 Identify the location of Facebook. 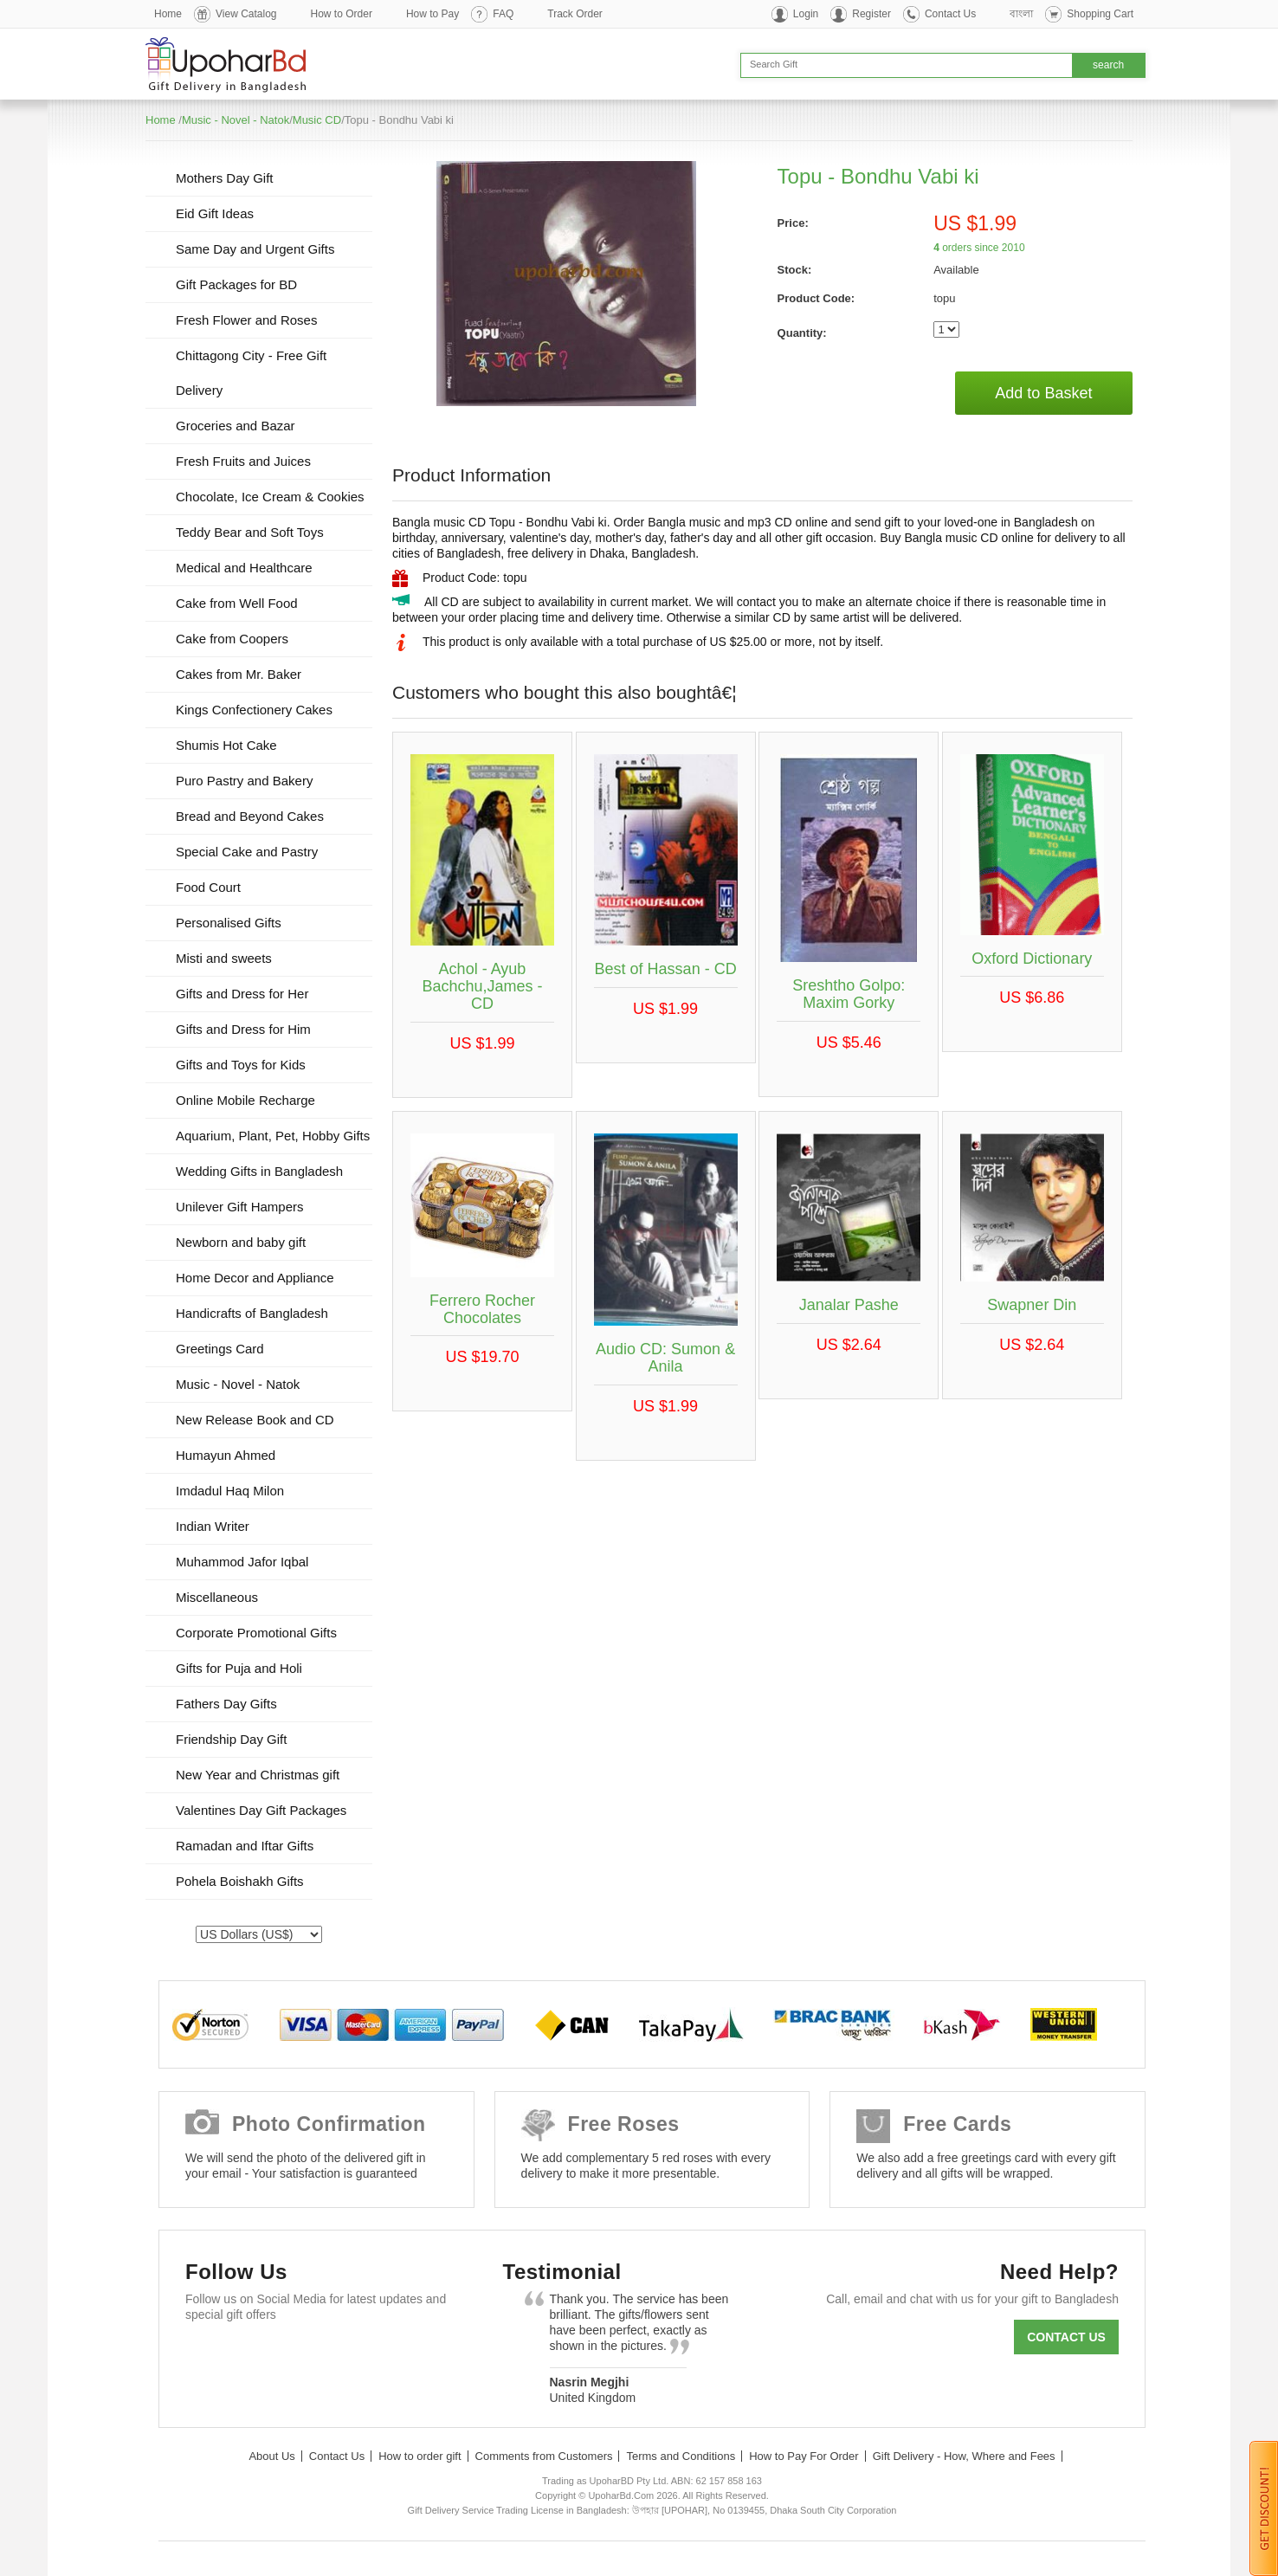
(206, 2356).